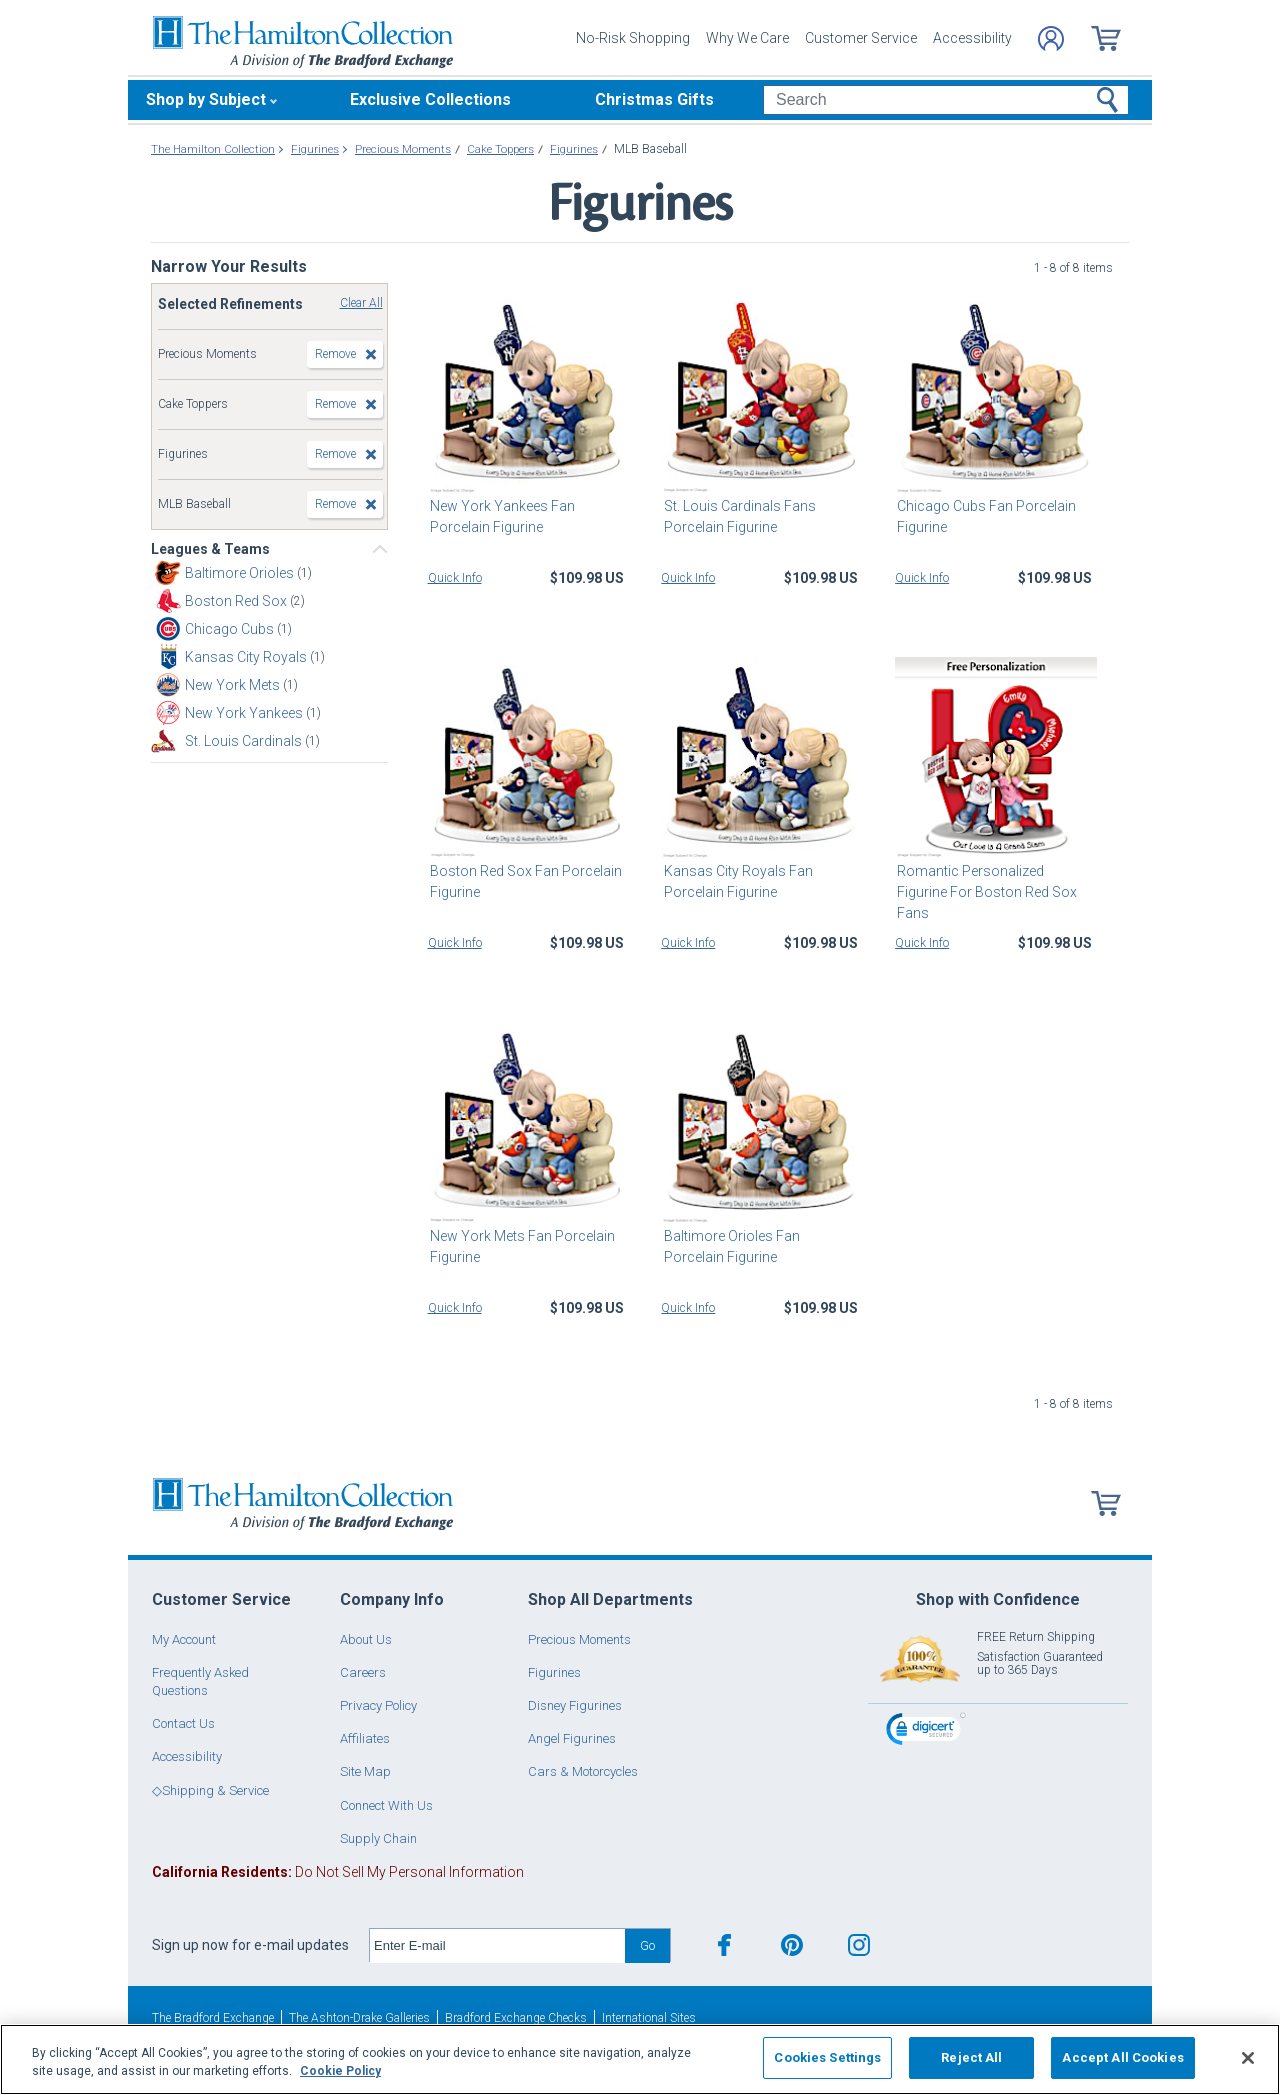 The image size is (1280, 2095). Describe the element at coordinates (1248, 2058) in the screenshot. I see `[Close]` at that location.